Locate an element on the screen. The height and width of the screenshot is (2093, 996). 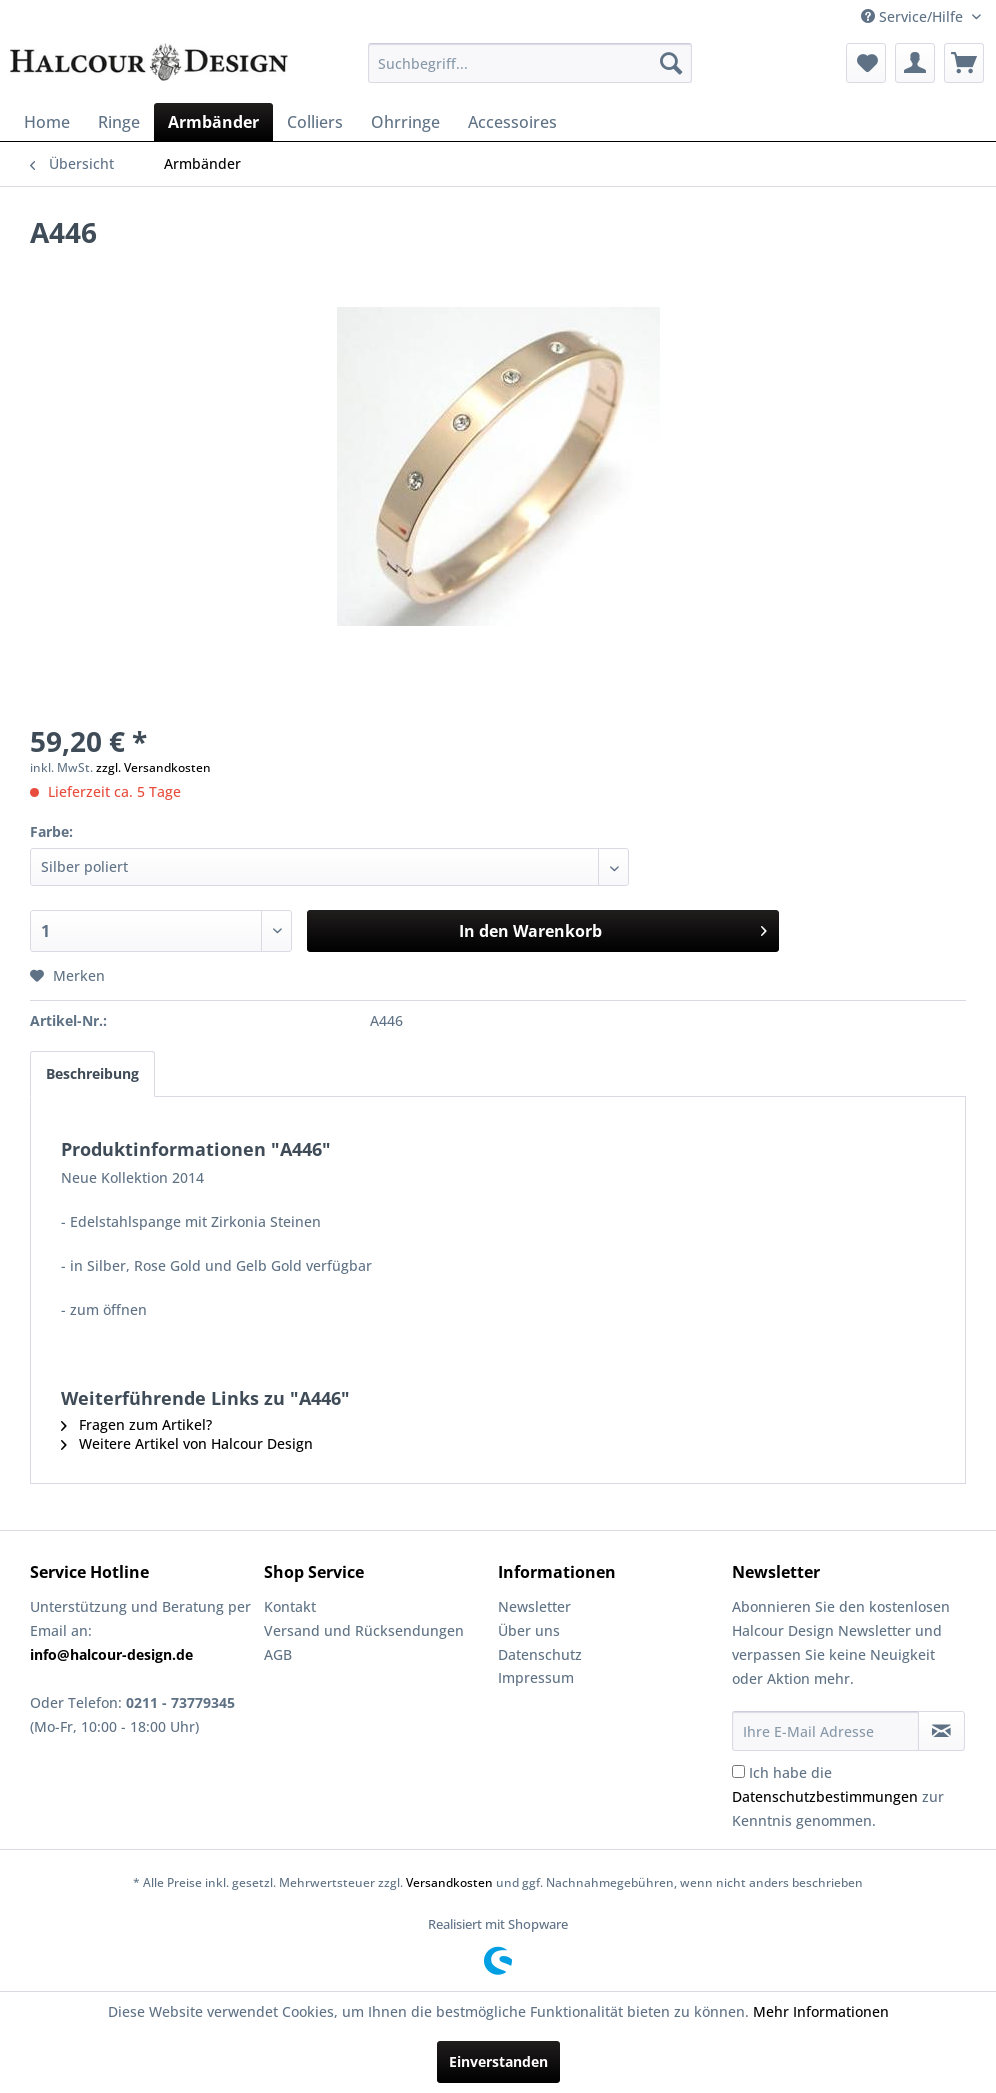
[Suchen] is located at coordinates (671, 63).